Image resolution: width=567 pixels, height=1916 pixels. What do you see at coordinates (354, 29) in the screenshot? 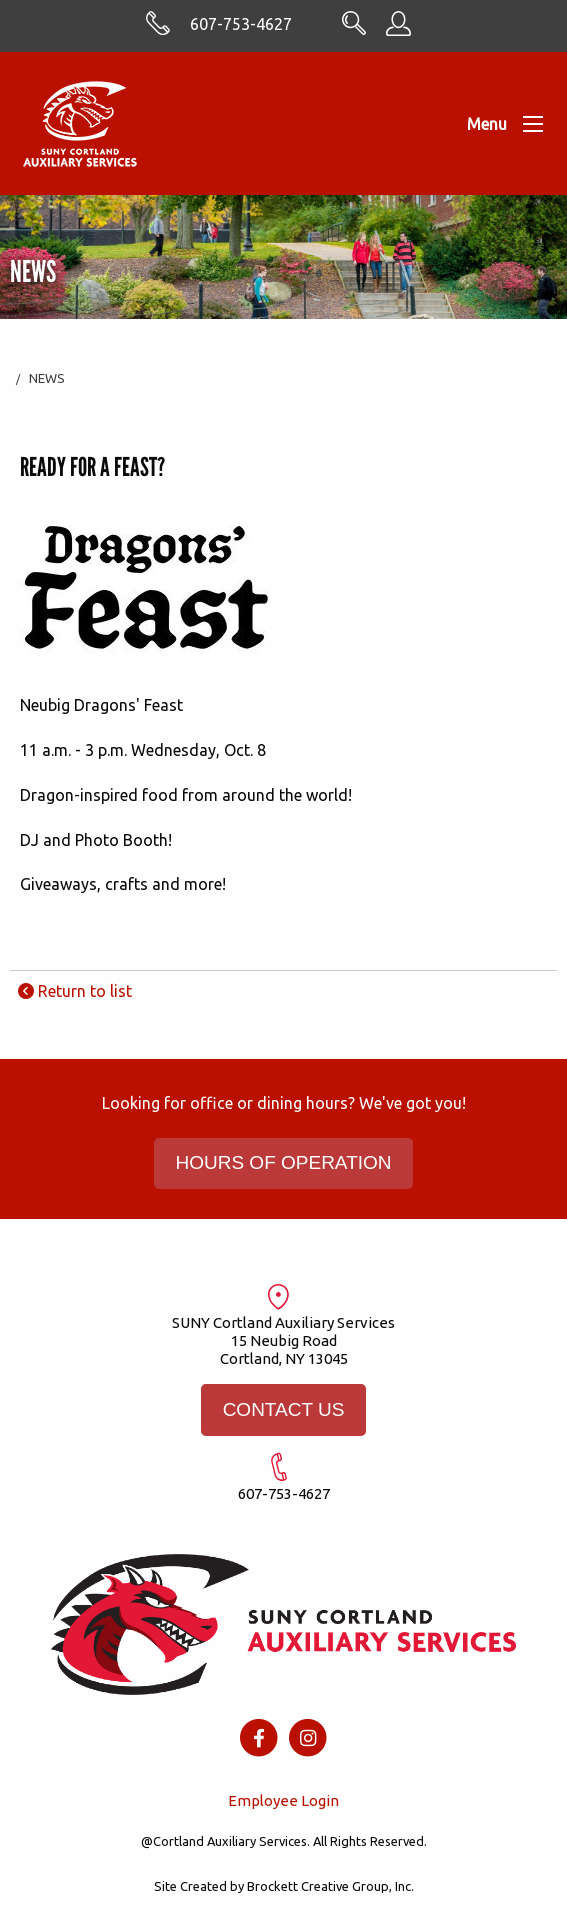
I see `[Search CortlandASC.com]` at bounding box center [354, 29].